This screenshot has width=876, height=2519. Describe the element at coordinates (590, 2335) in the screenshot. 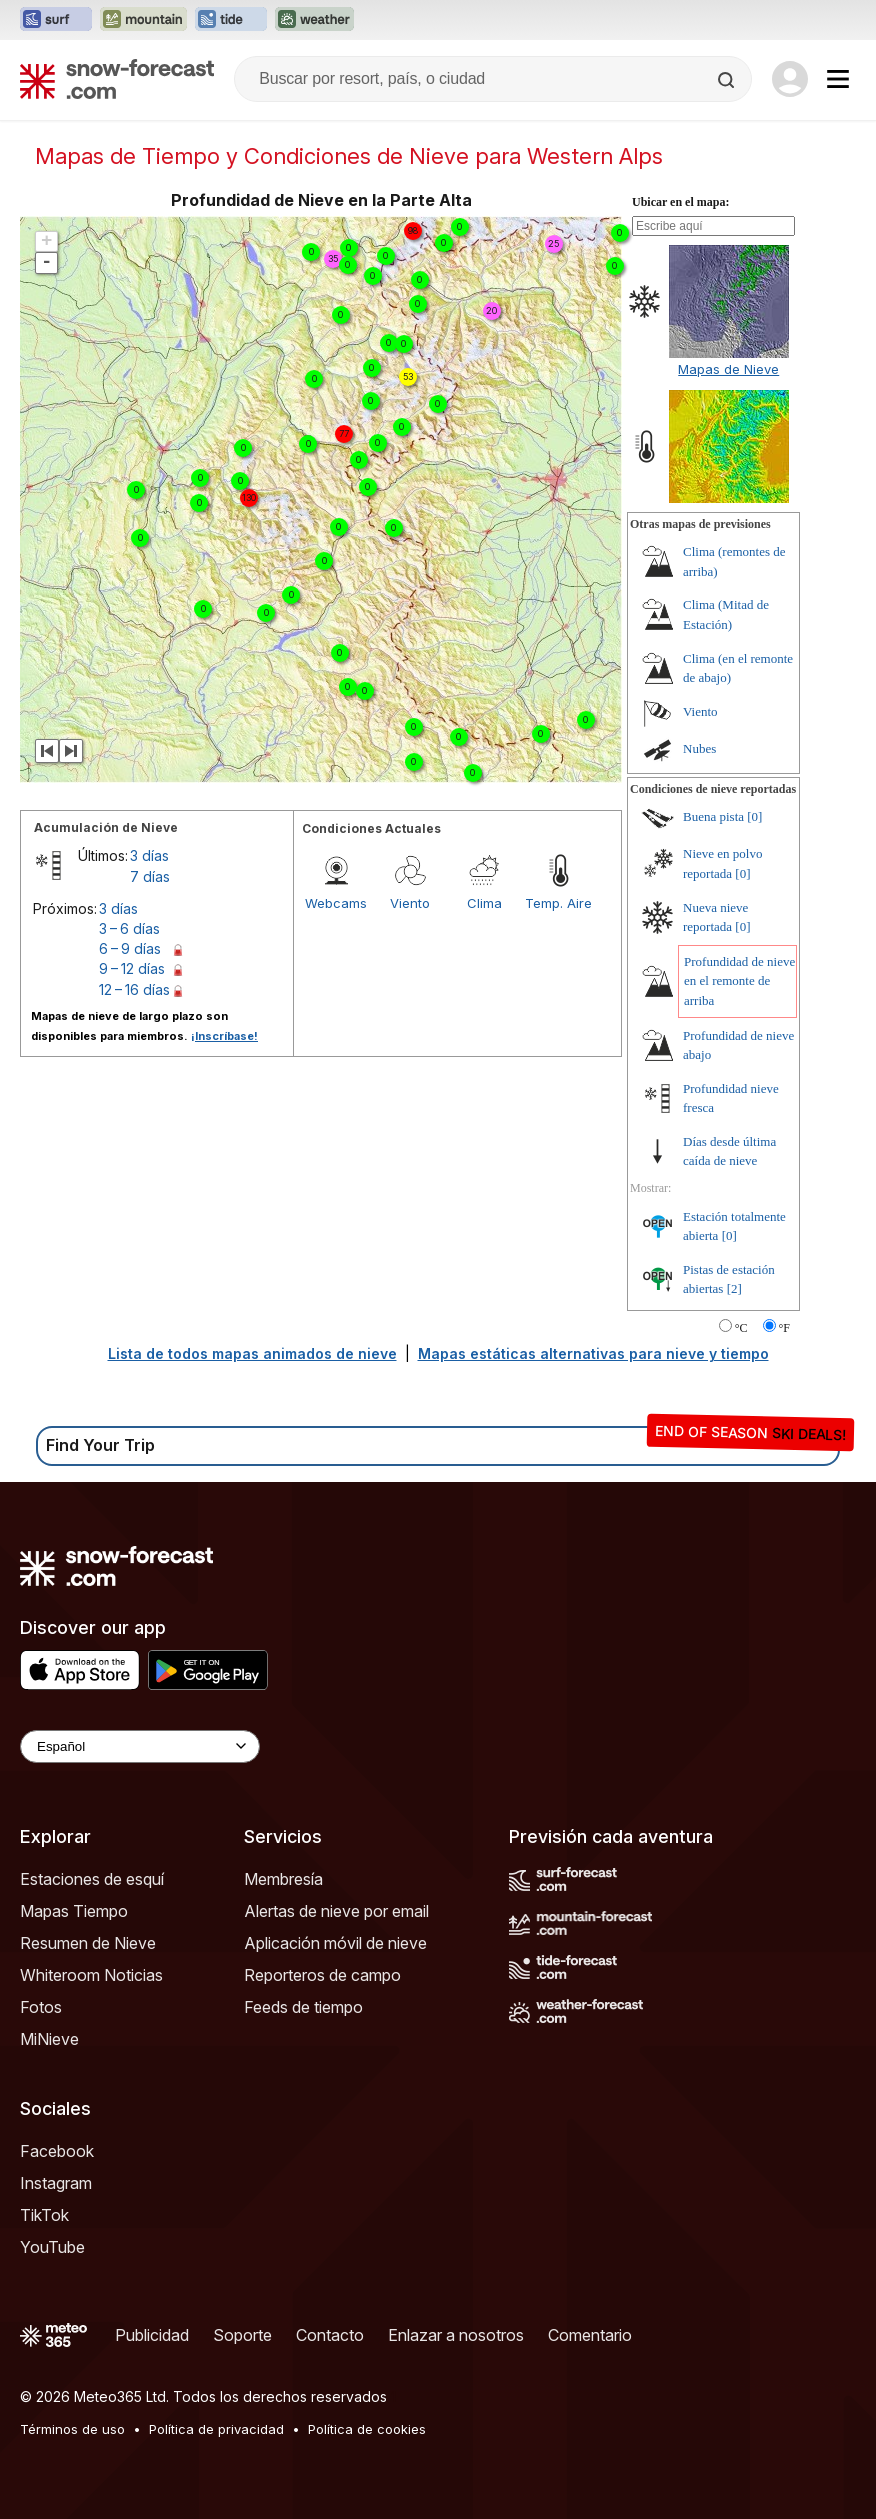

I see `Comentario` at that location.